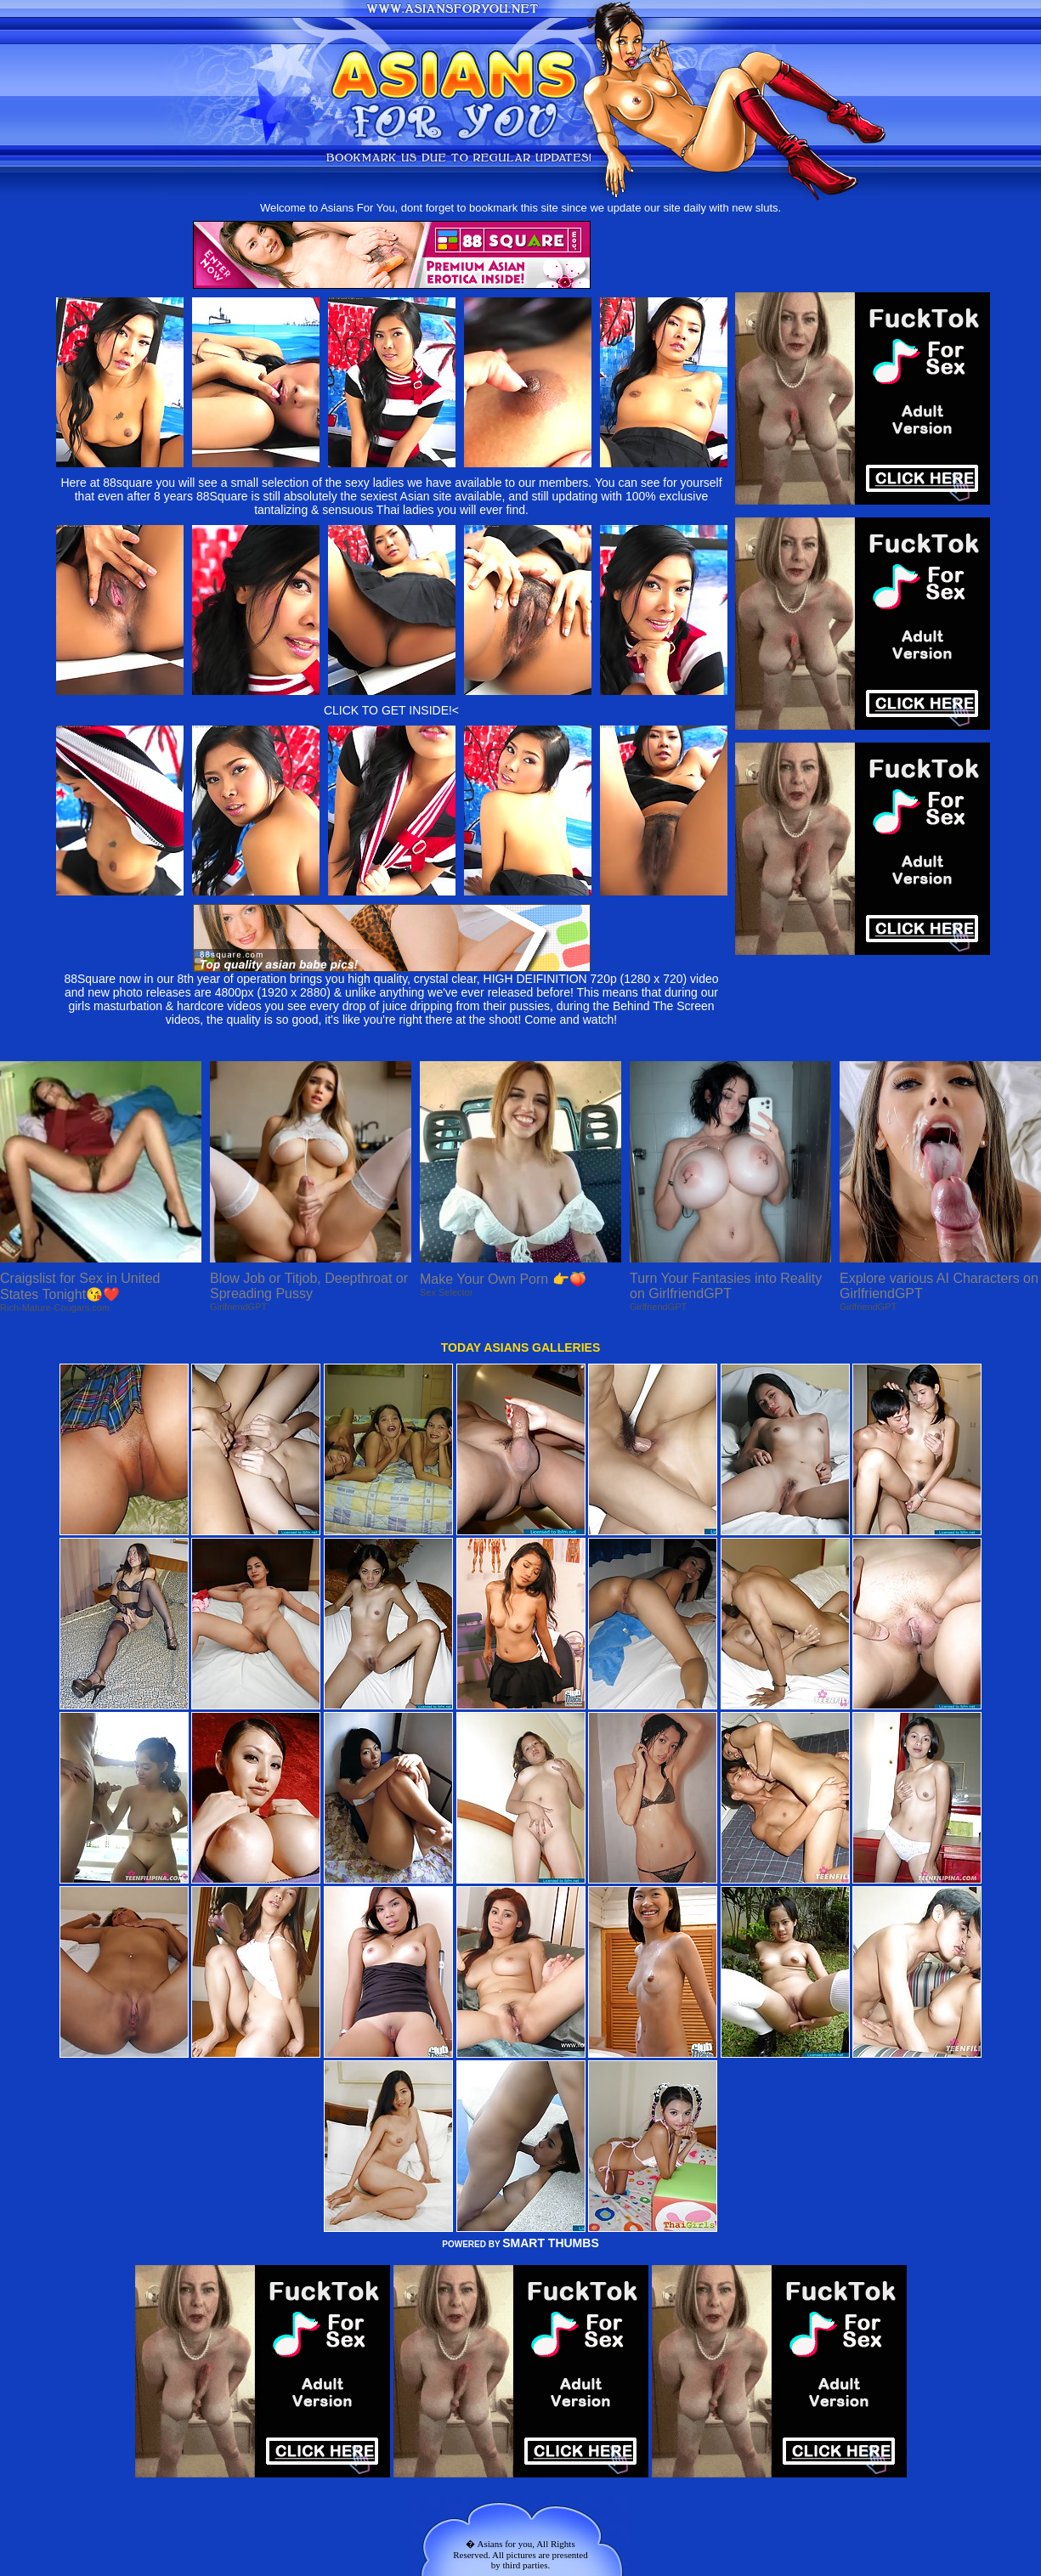 Image resolution: width=1041 pixels, height=2576 pixels. What do you see at coordinates (391, 710) in the screenshot?
I see `CLICK TO GET INSIDE!<` at bounding box center [391, 710].